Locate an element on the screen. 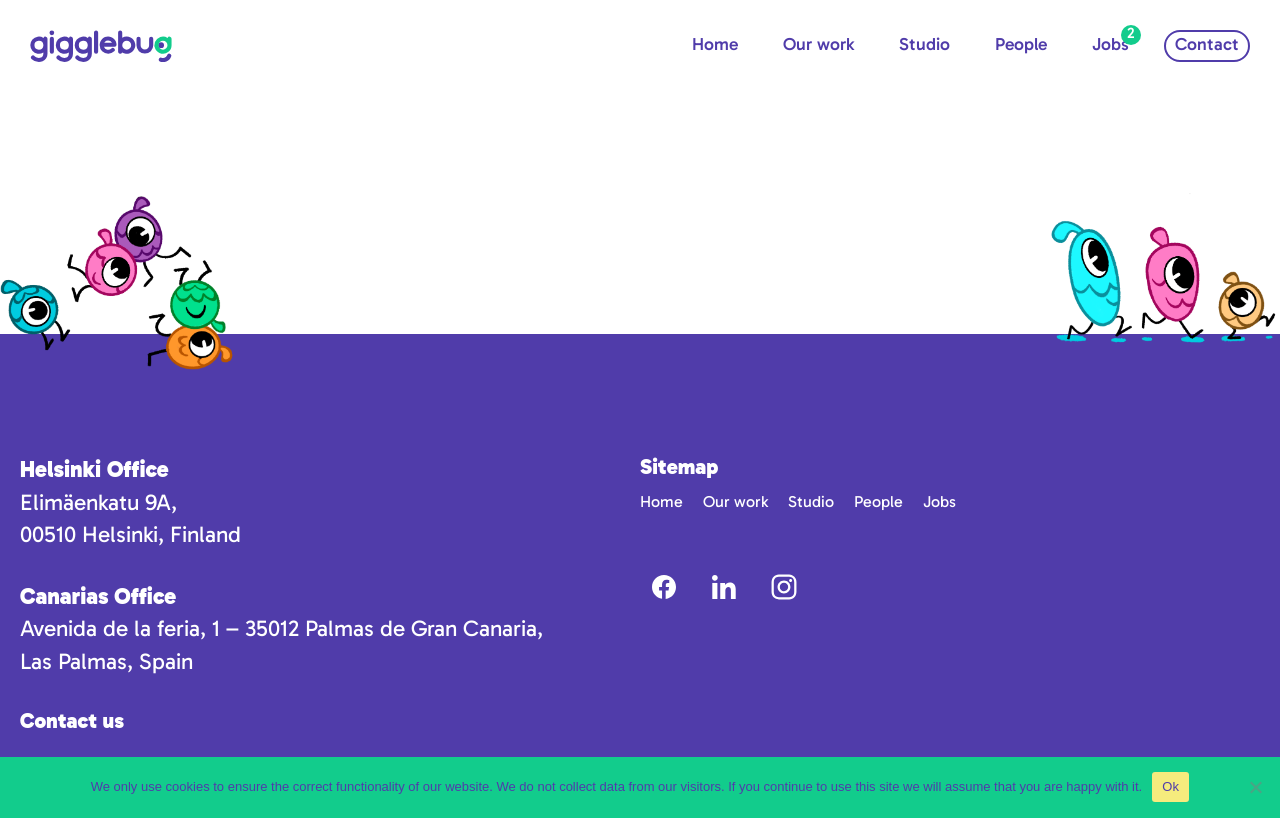 The height and width of the screenshot is (818, 1280). Elimäenkatu 9A, is located at coordinates (98, 502).